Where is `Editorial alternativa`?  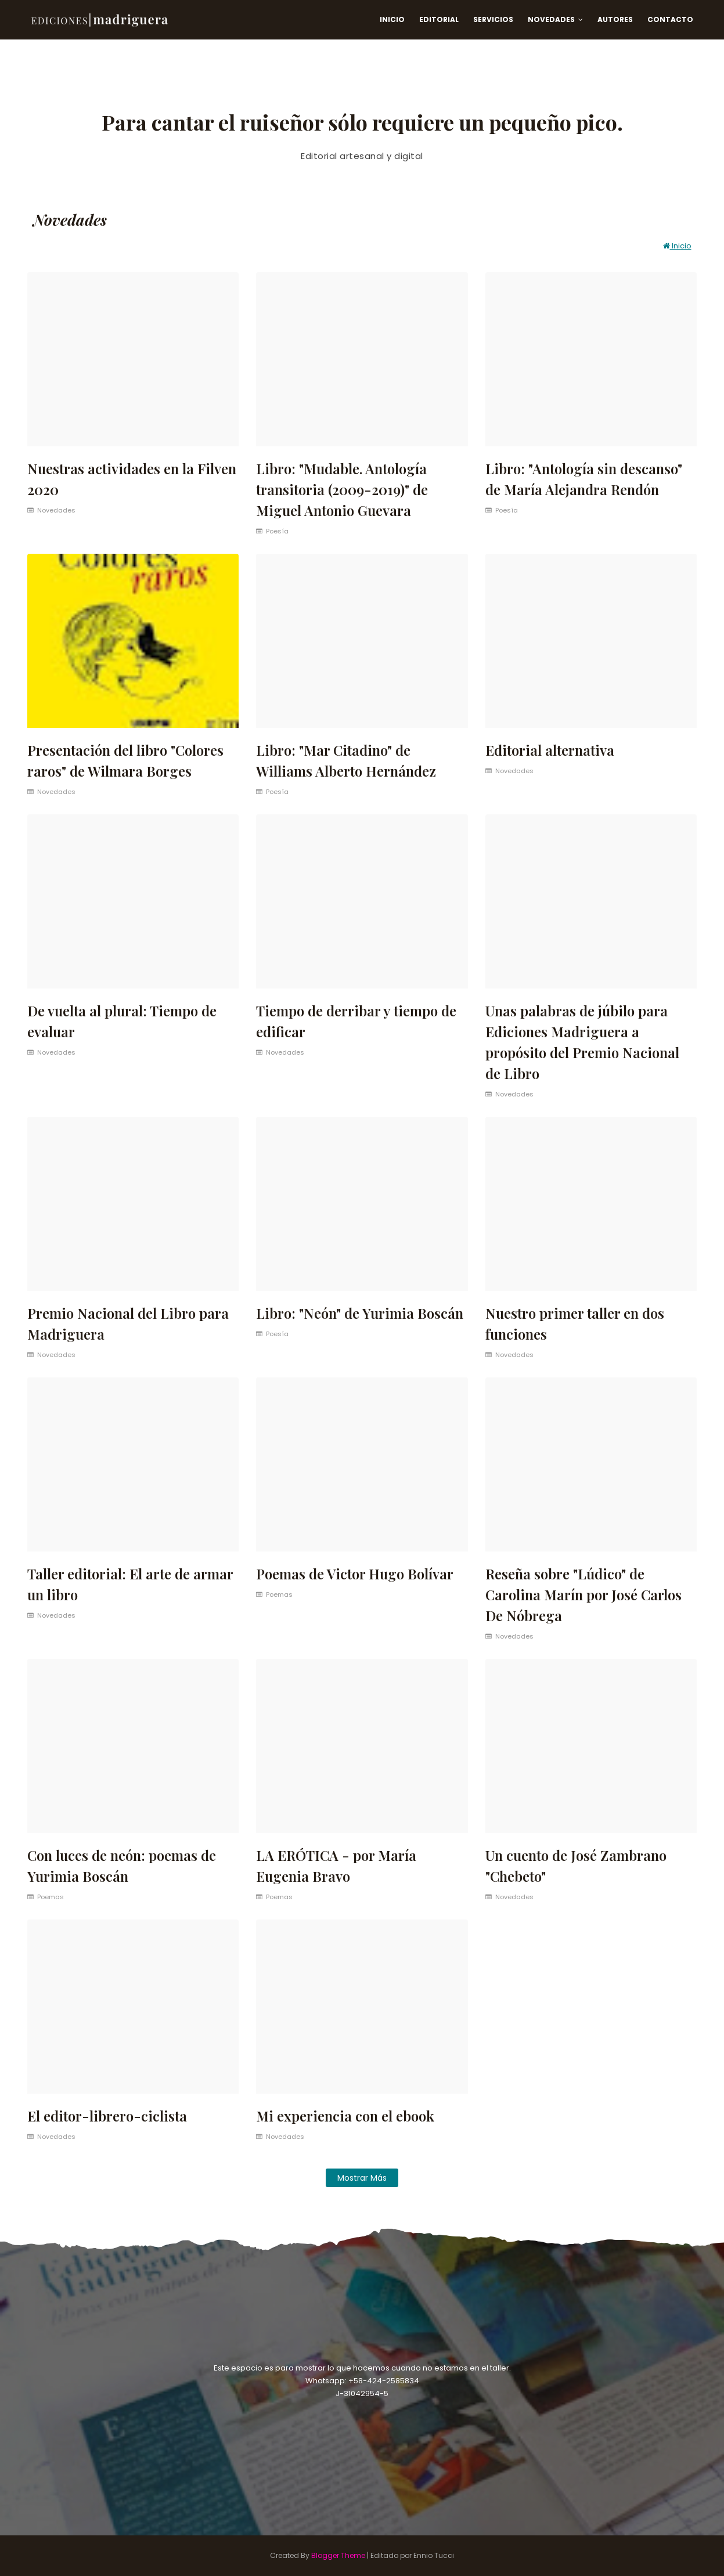 Editorial alternativa is located at coordinates (549, 750).